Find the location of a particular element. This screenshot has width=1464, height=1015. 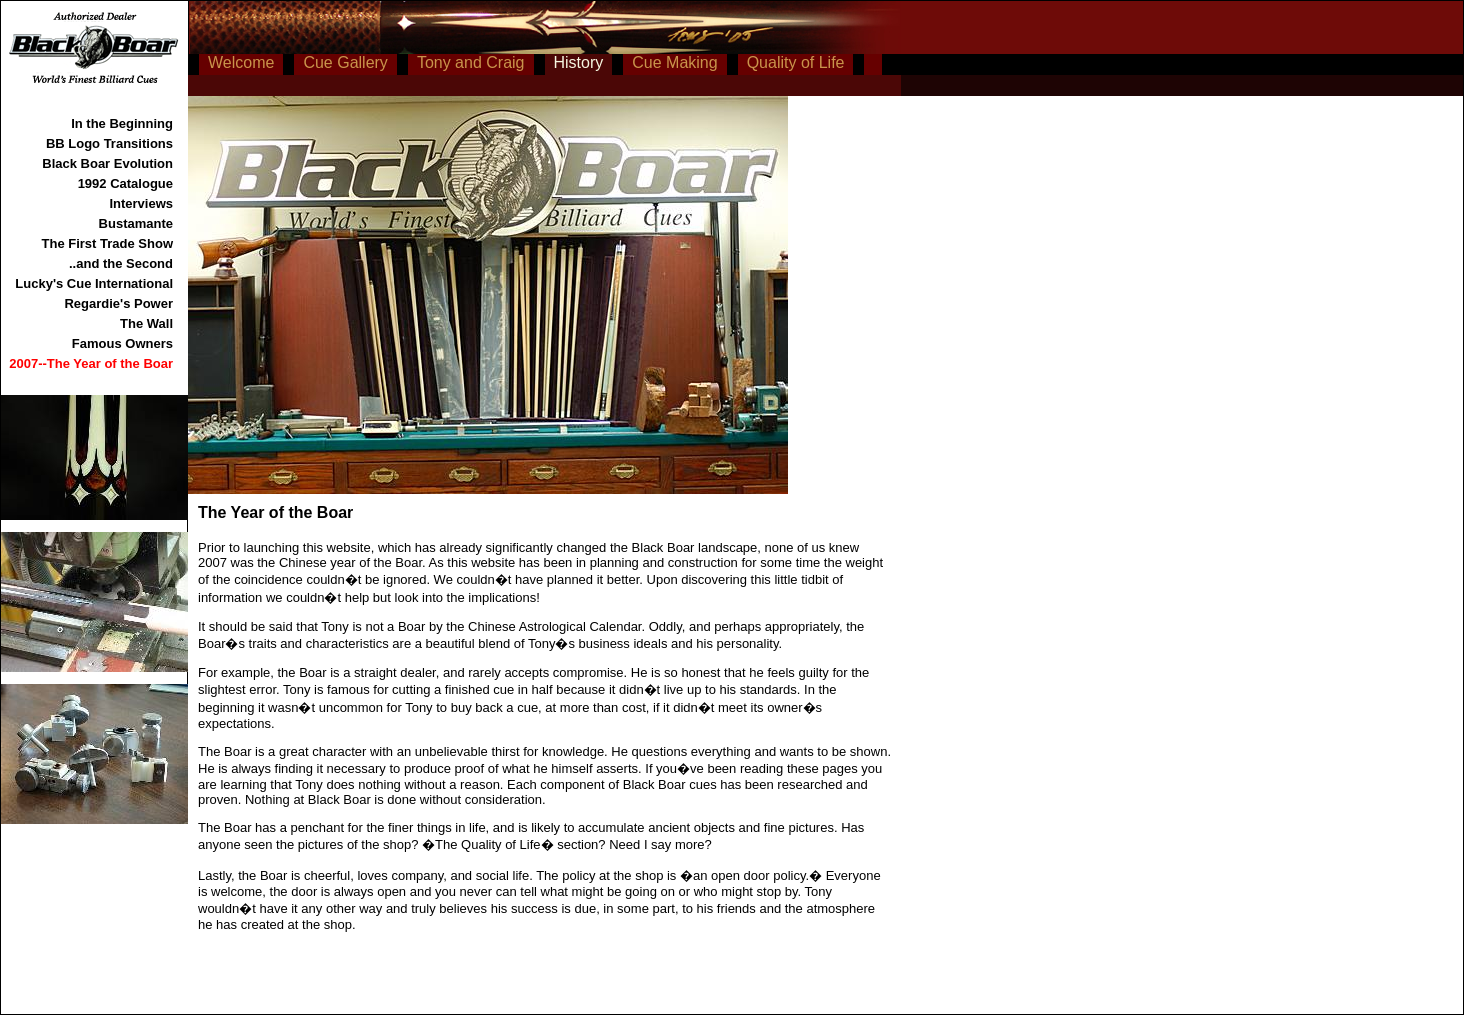

Lucky's Cue International is located at coordinates (94, 283).